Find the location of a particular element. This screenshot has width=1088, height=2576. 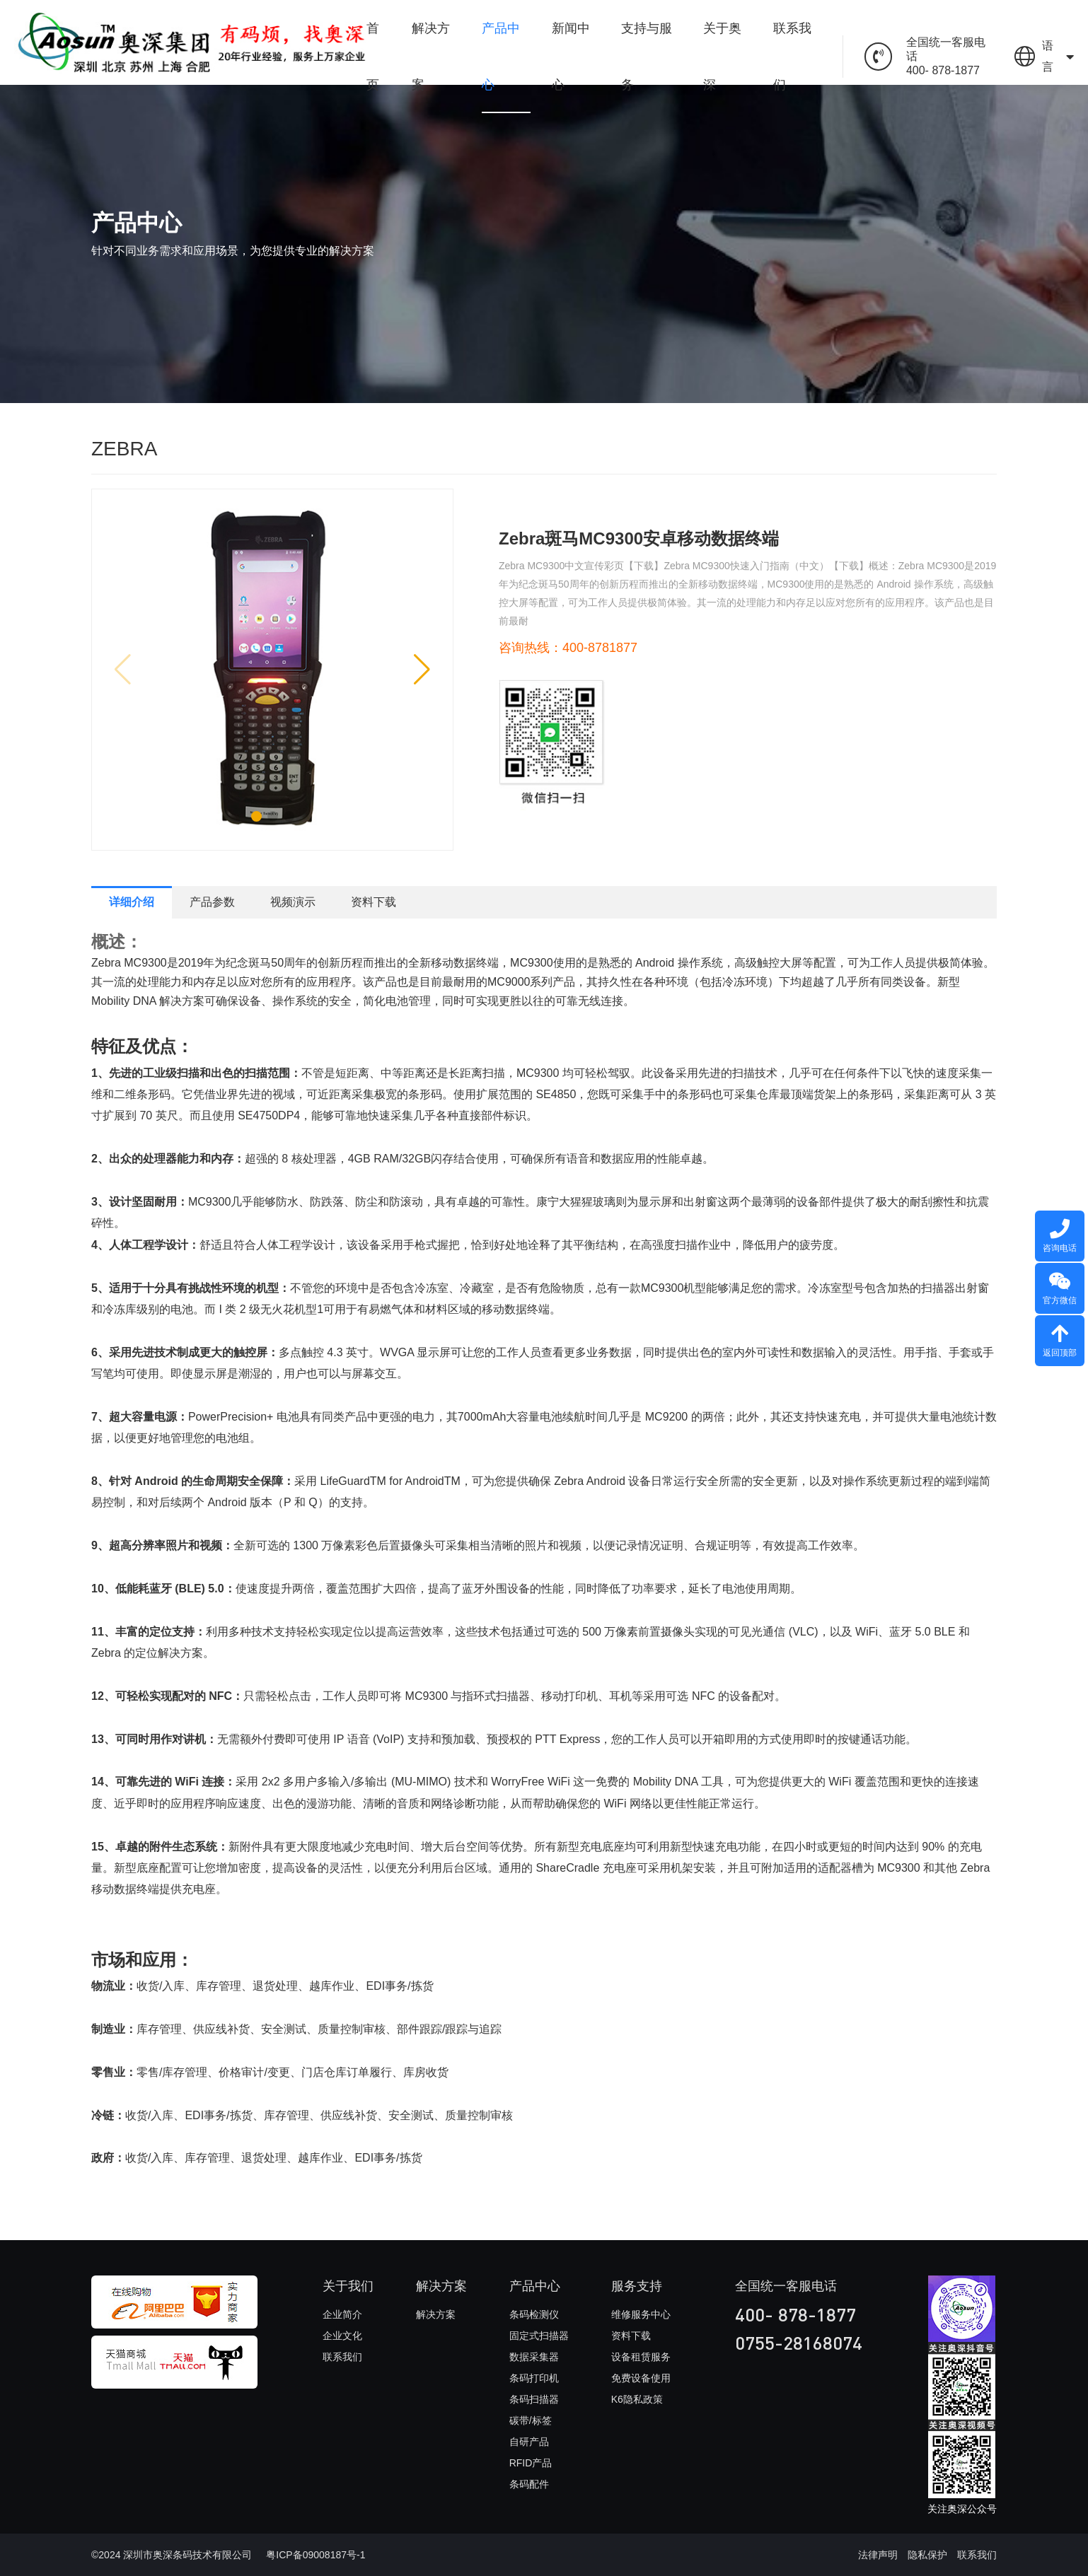

解决方案 is located at coordinates (431, 56).